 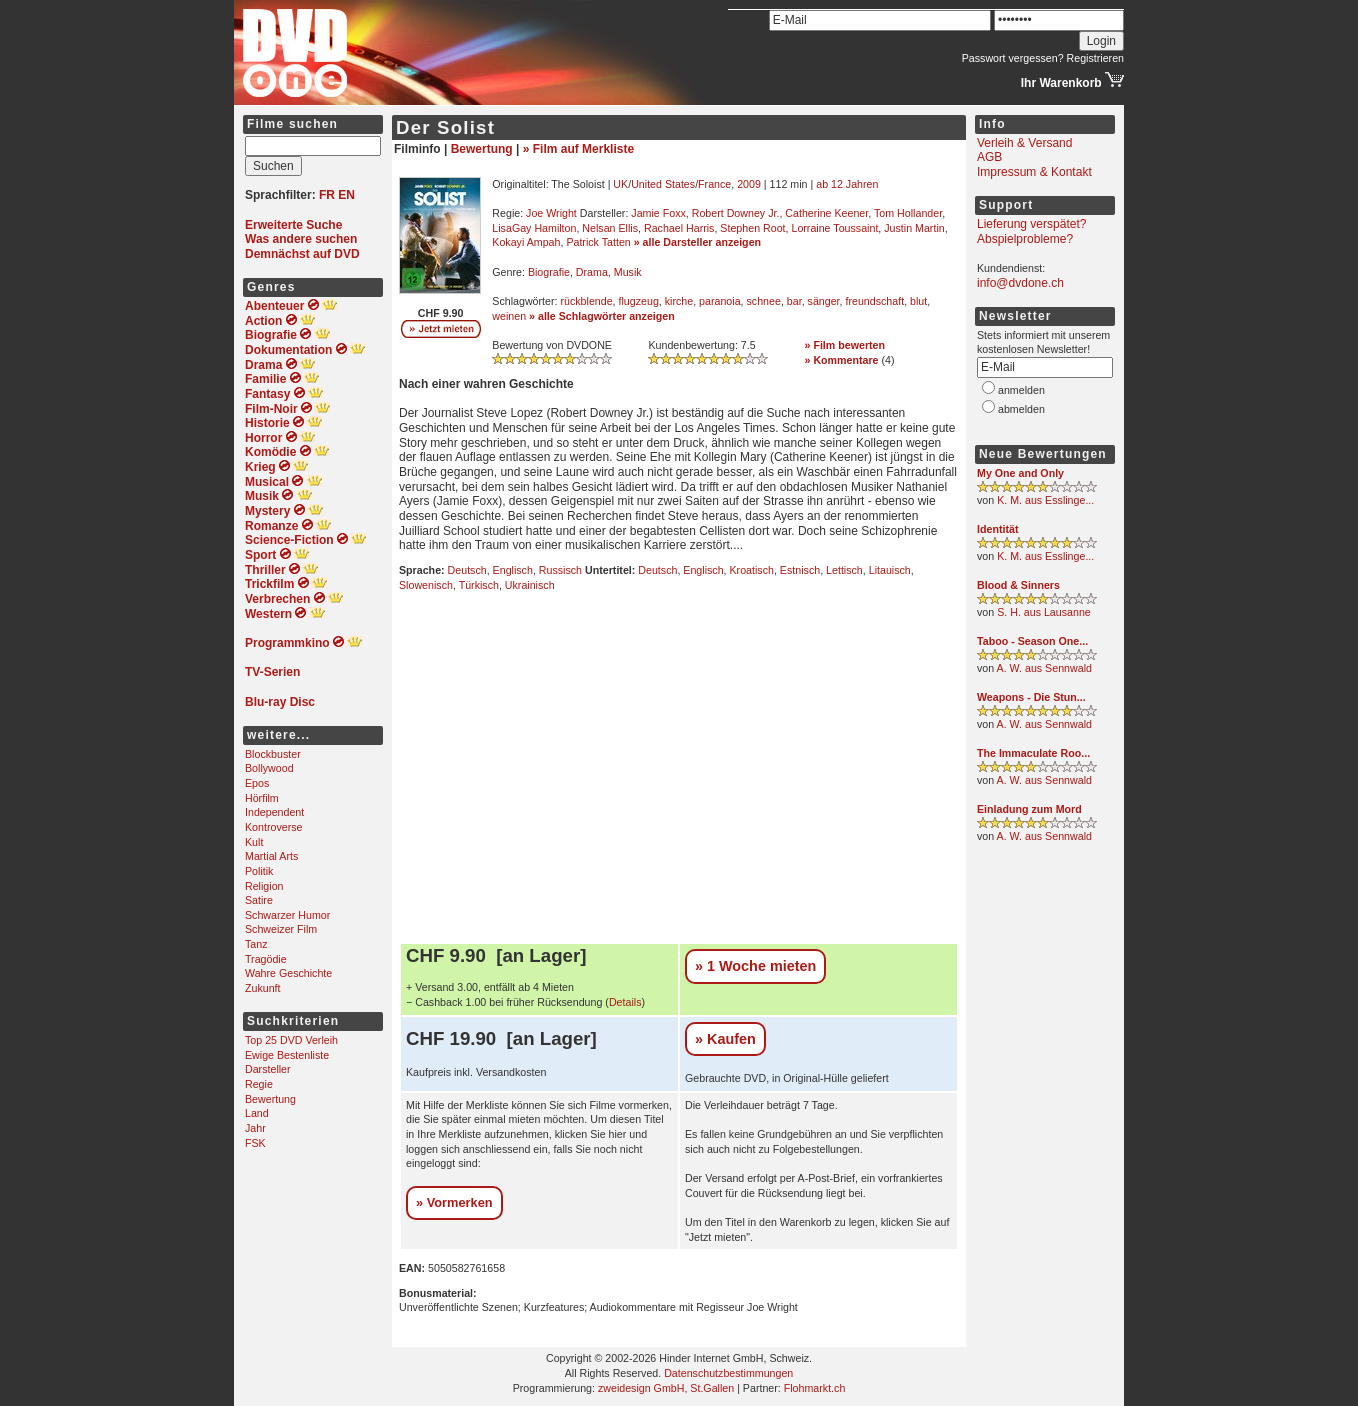 I want to click on Blockbuster, so click(x=273, y=754).